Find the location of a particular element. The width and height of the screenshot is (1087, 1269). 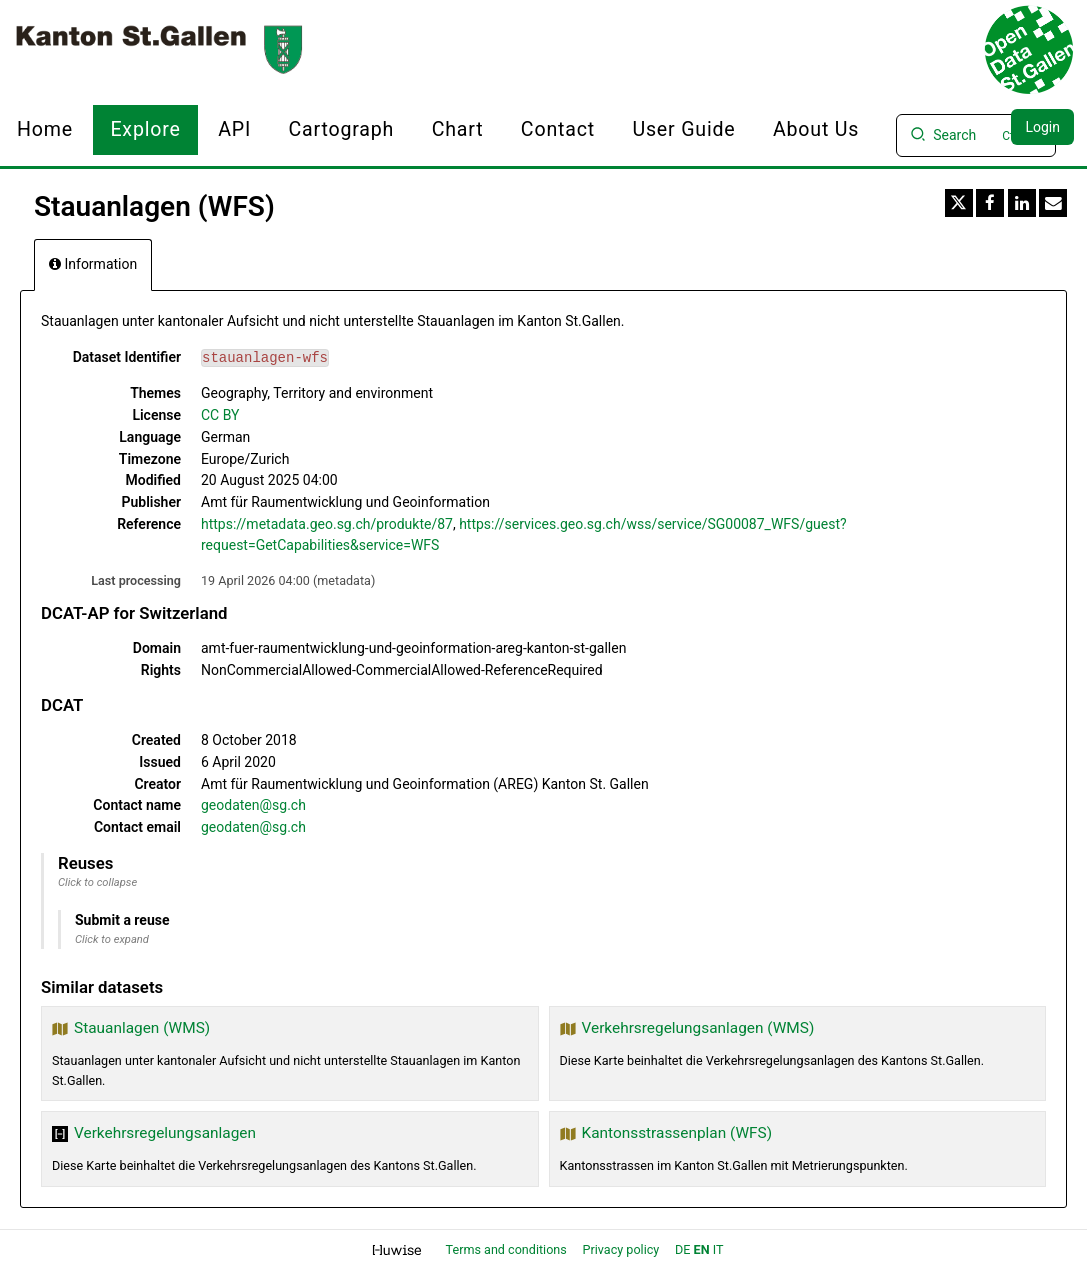

Contact is located at coordinates (558, 129).